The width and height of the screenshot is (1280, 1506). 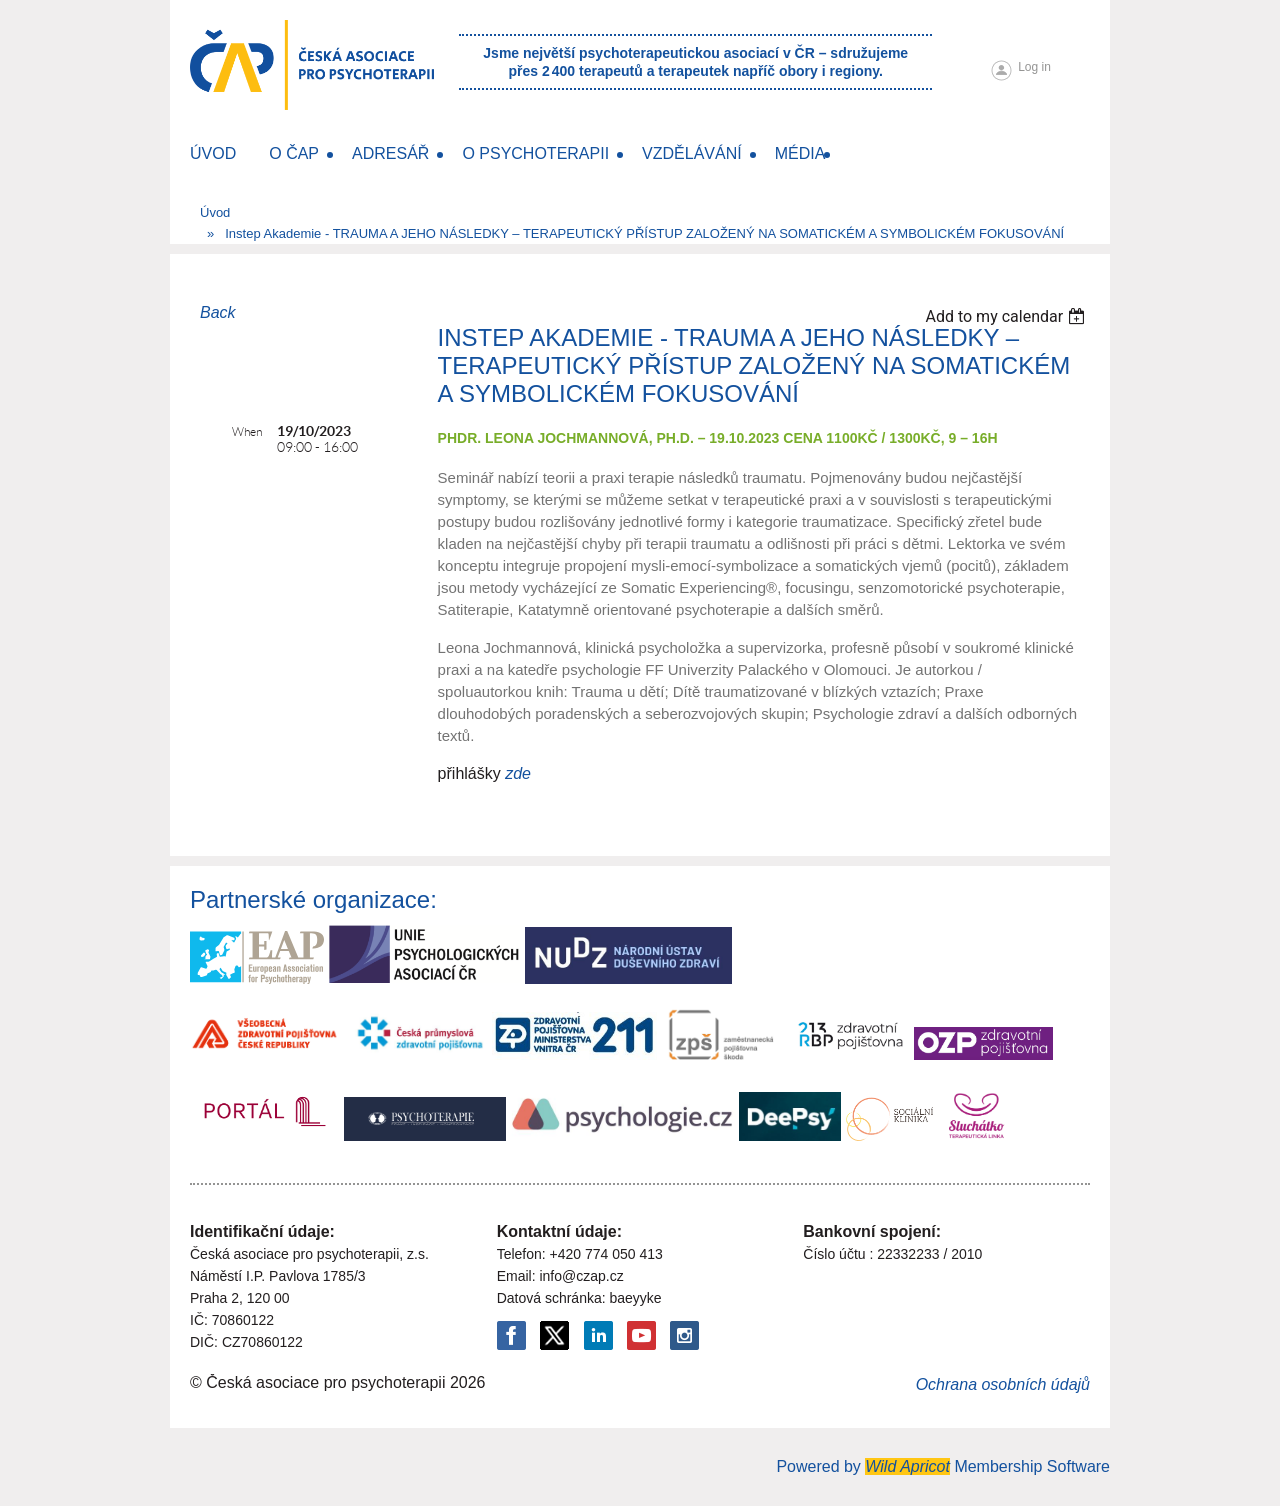 I want to click on Úvod, so click(x=215, y=212).